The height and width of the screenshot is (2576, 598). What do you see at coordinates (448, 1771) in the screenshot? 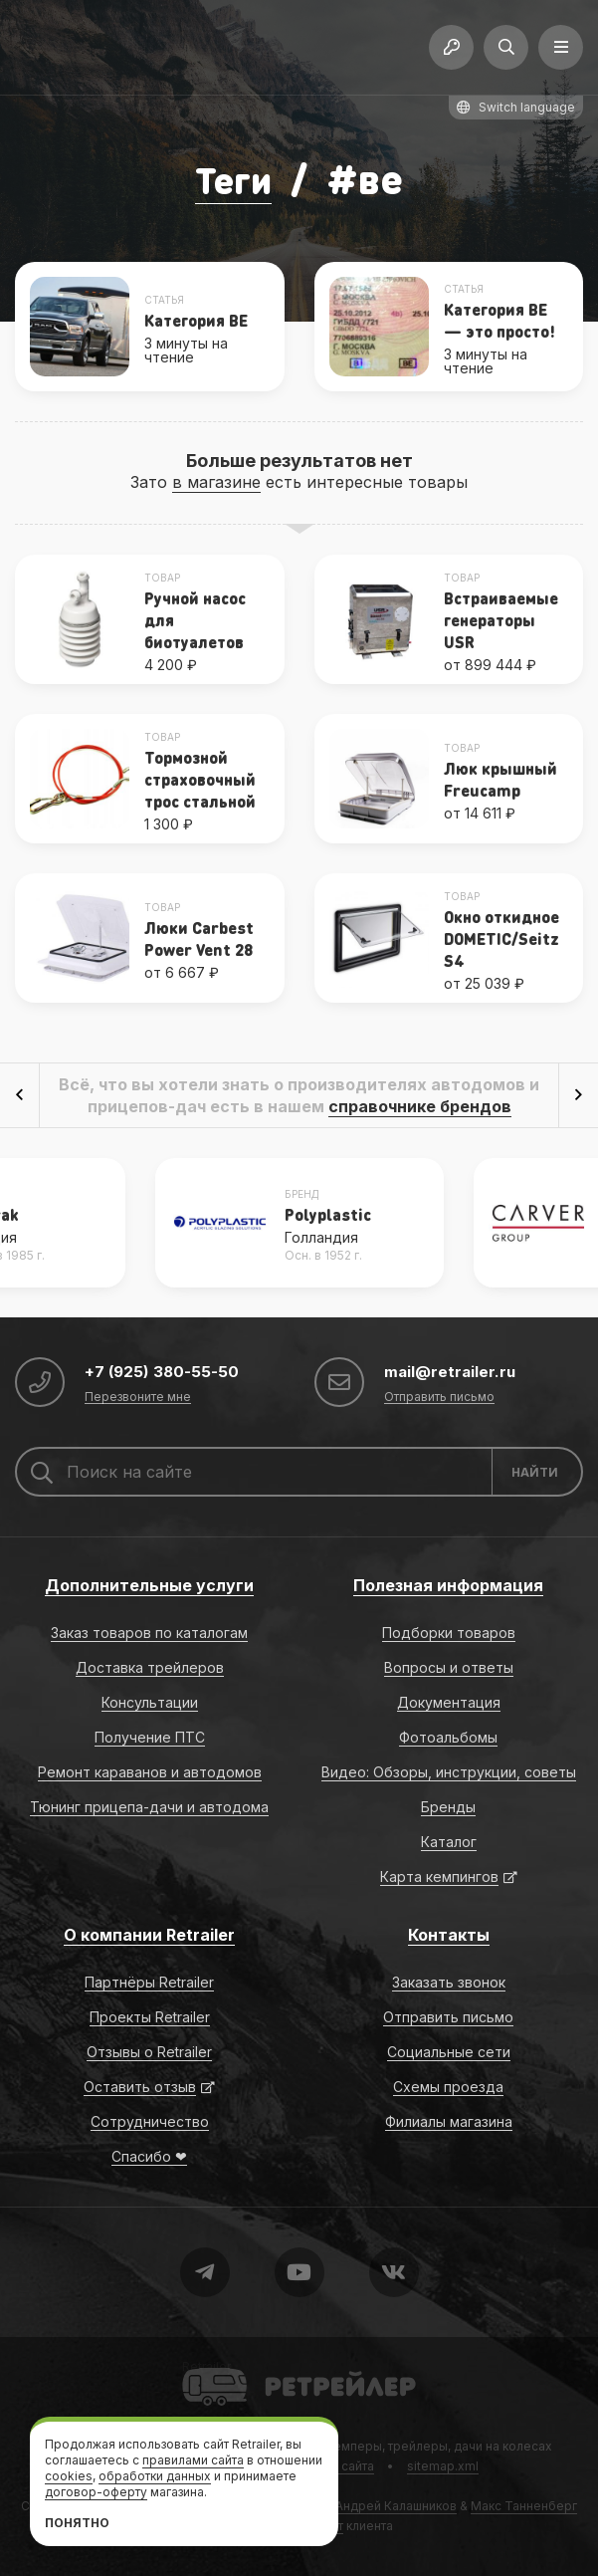
I see `Видео: Обзоры, инструкции, советы` at bounding box center [448, 1771].